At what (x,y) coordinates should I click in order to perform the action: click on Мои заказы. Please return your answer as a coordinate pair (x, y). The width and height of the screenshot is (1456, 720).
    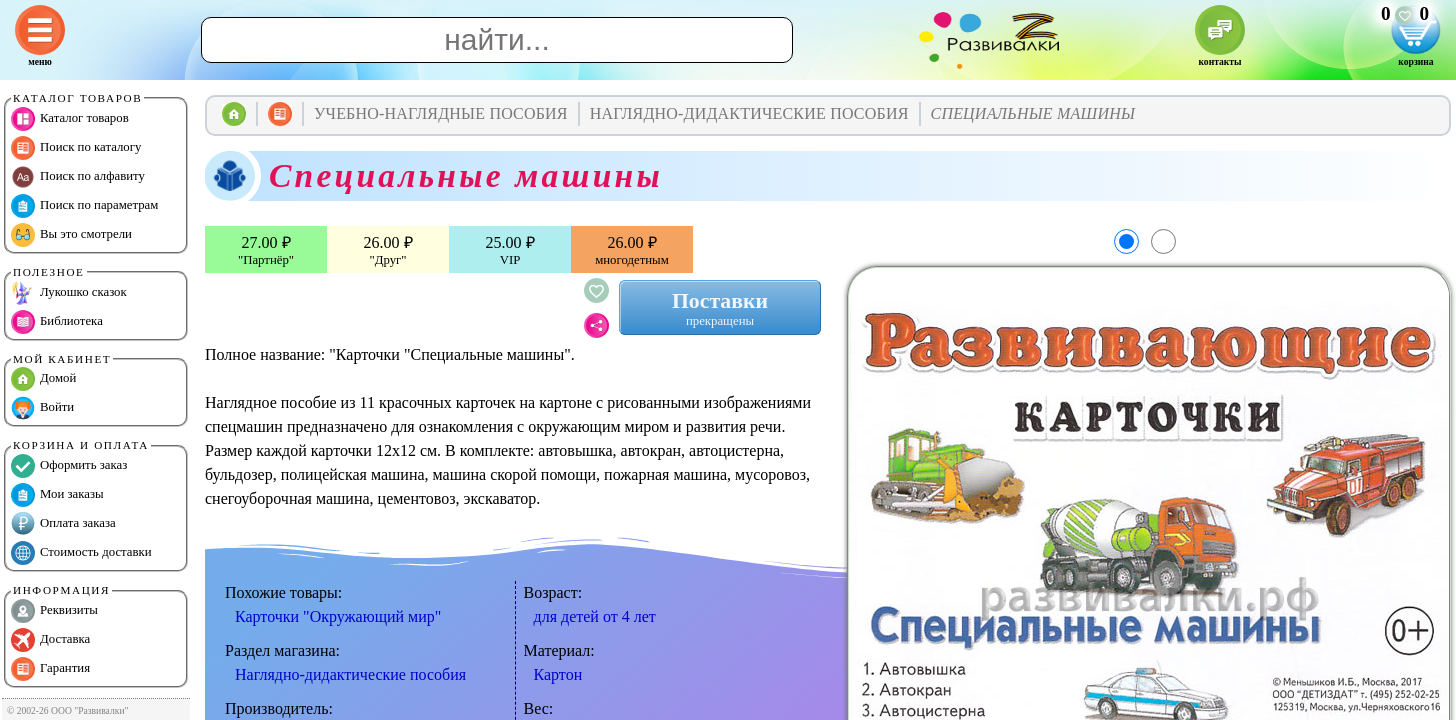
    Looking at the image, I should click on (57, 495).